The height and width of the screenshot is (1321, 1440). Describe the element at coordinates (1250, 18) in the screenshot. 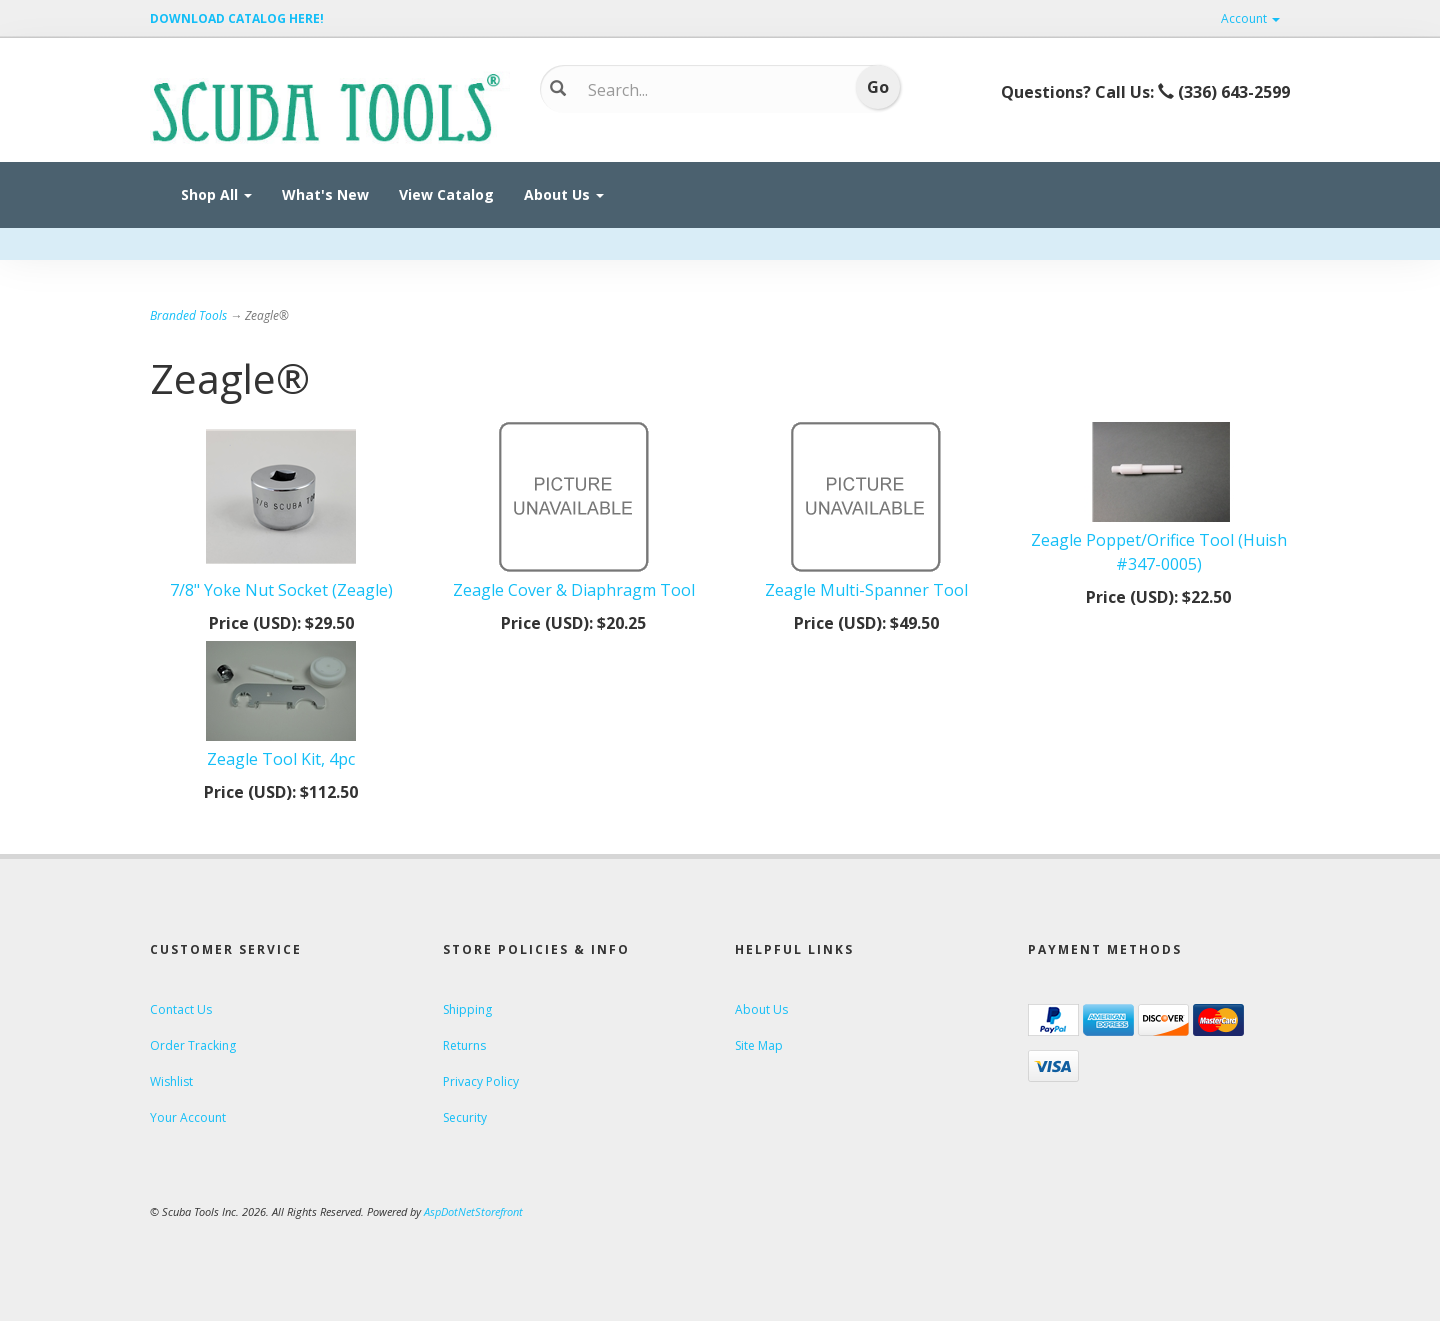

I see `Account` at that location.